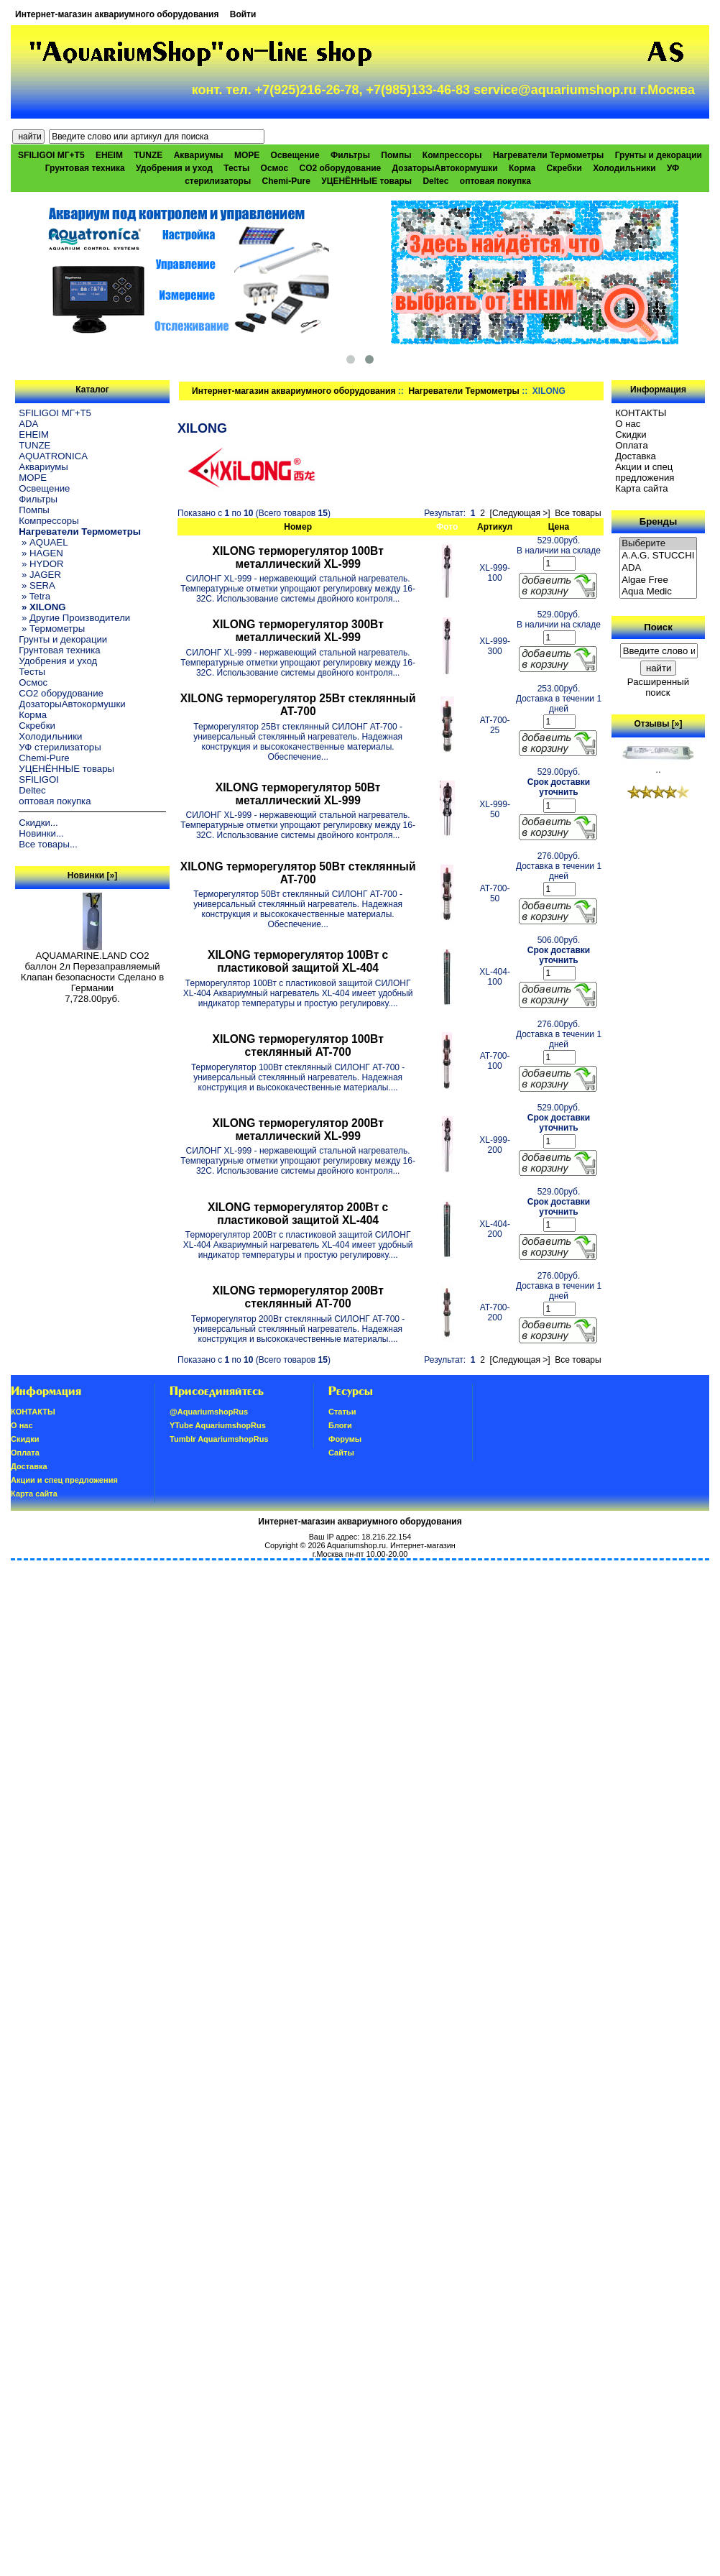  What do you see at coordinates (298, 873) in the screenshot?
I see `XILONG терморегулятор 50Вт стеклянный AT-700` at bounding box center [298, 873].